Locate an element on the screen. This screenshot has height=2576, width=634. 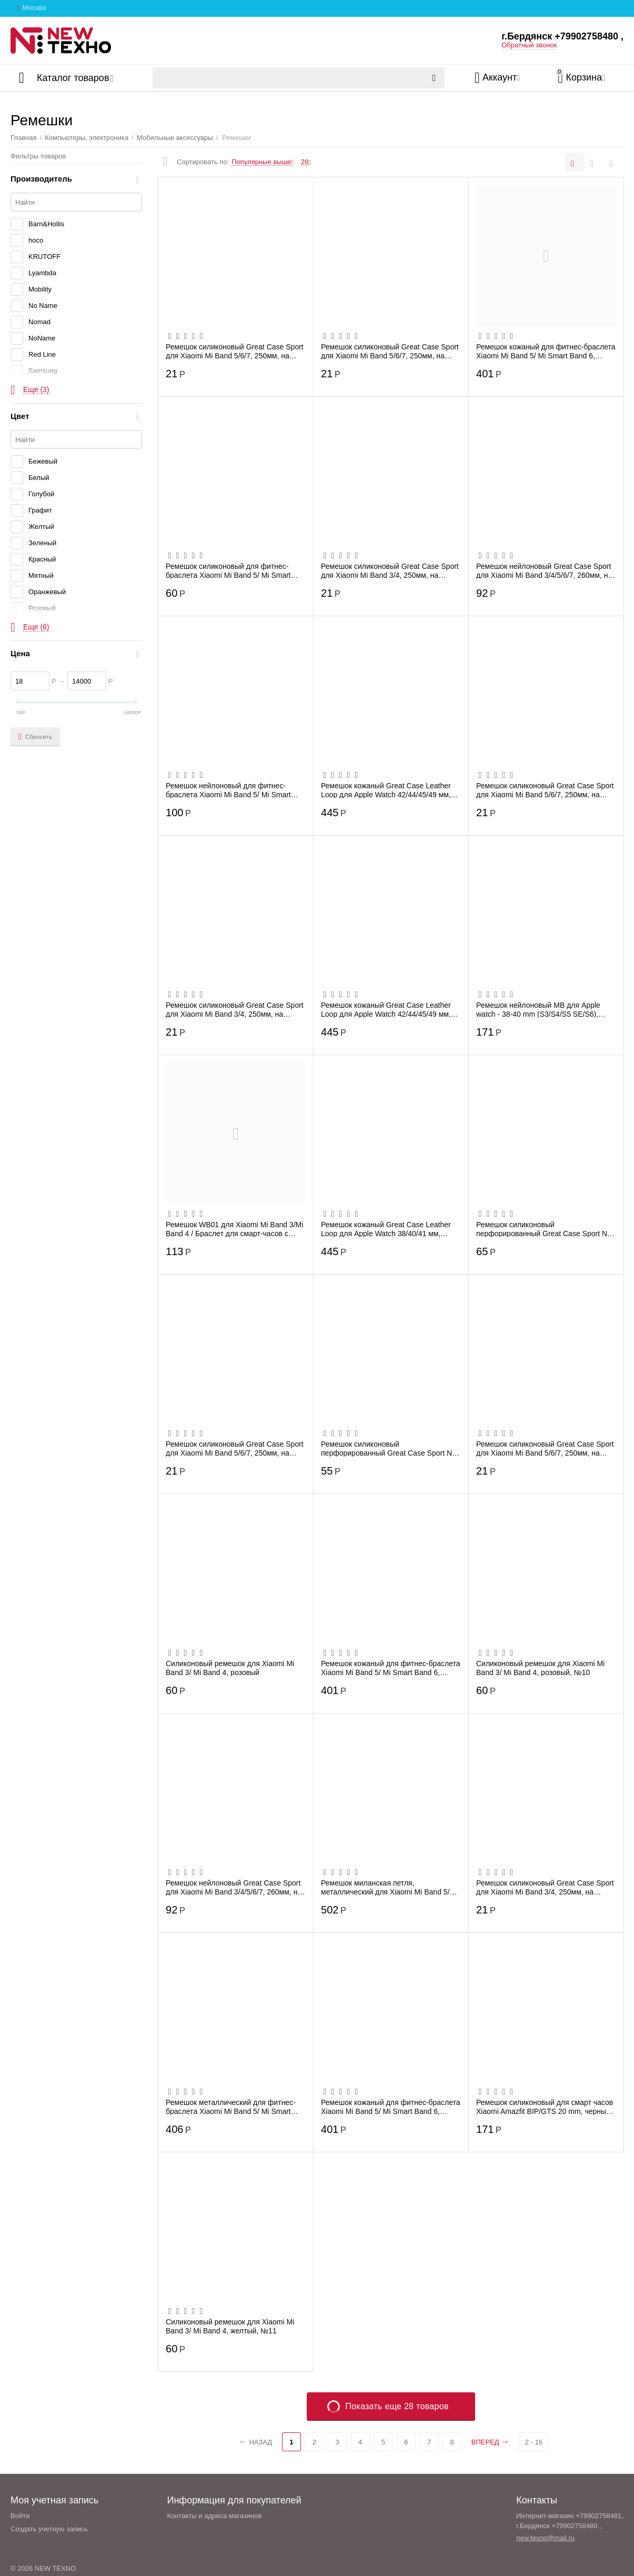
Ремешок силиконовый Great Case Sport для Xiaomi Mi Band 3/4, 250мм, на кнопке, зелены... is located at coordinates (390, 570).